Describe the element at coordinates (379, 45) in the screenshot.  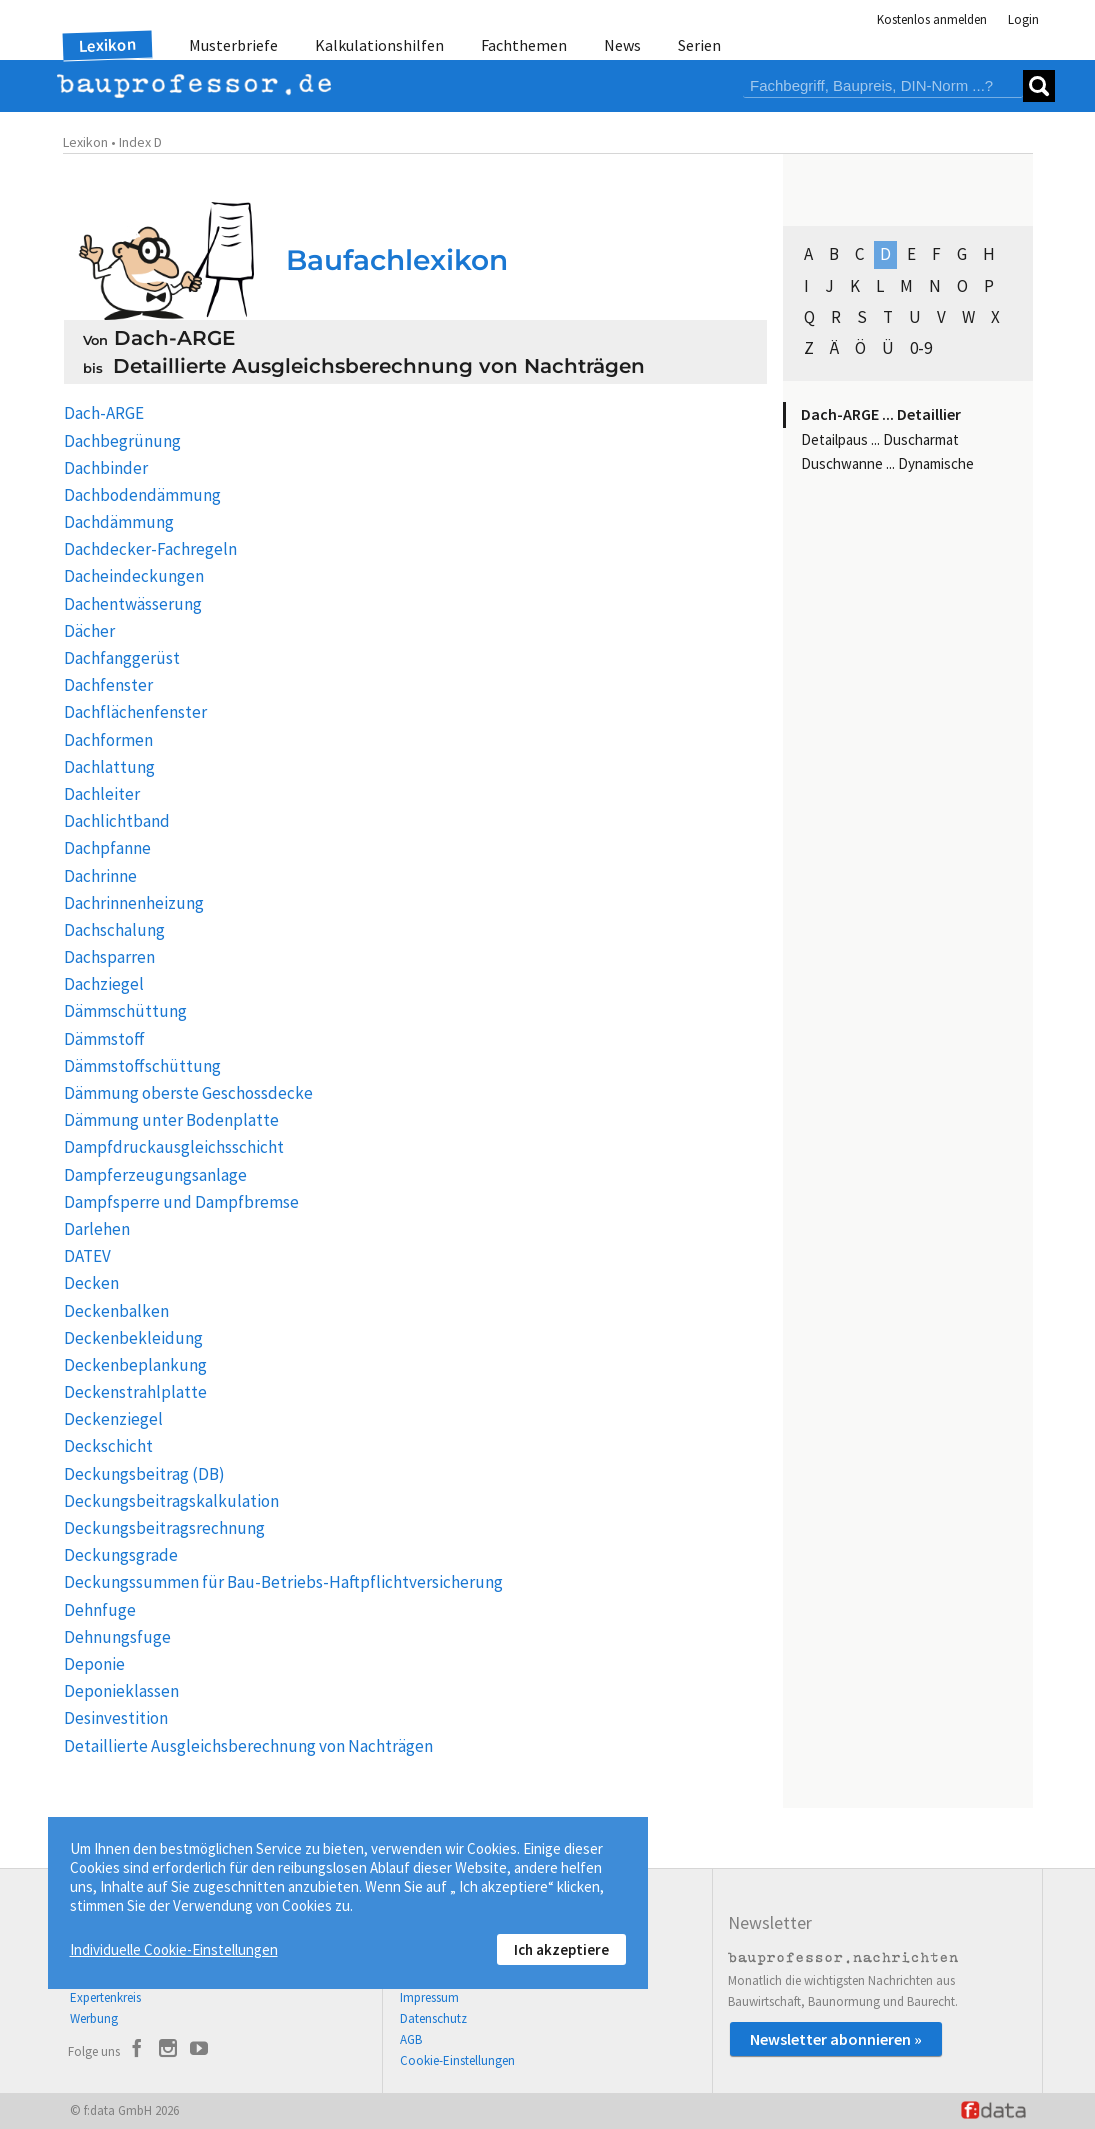
I see `Kalkulationshilfen` at that location.